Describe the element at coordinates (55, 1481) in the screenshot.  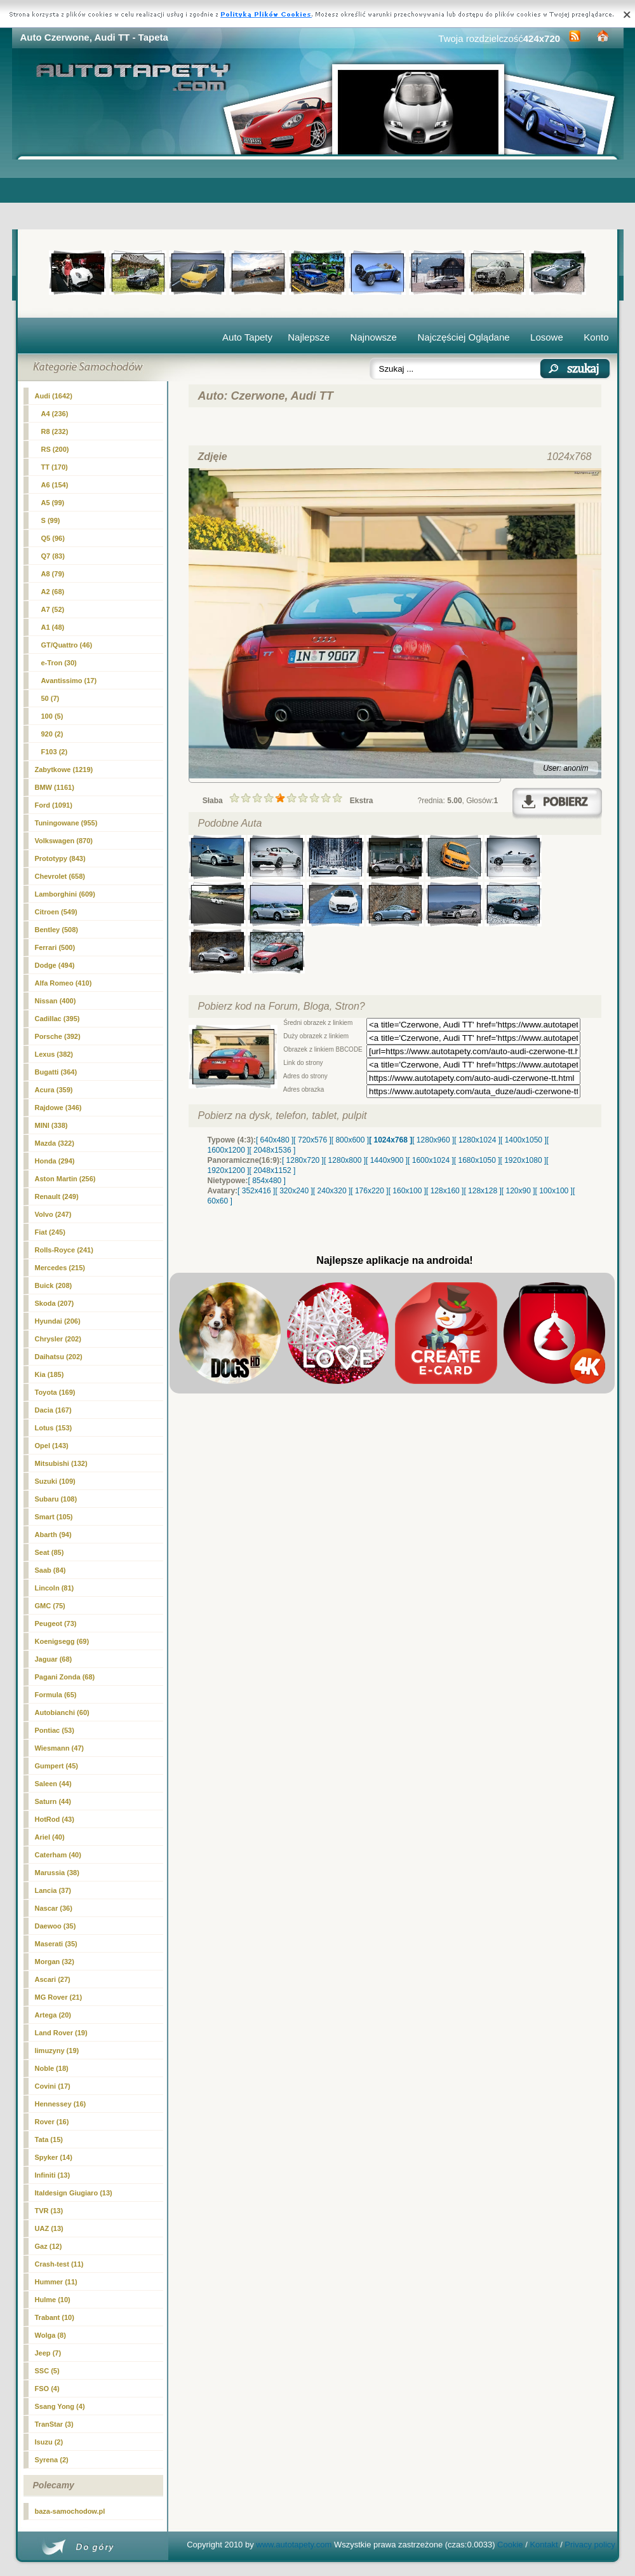
I see `Suzuki (109)` at that location.